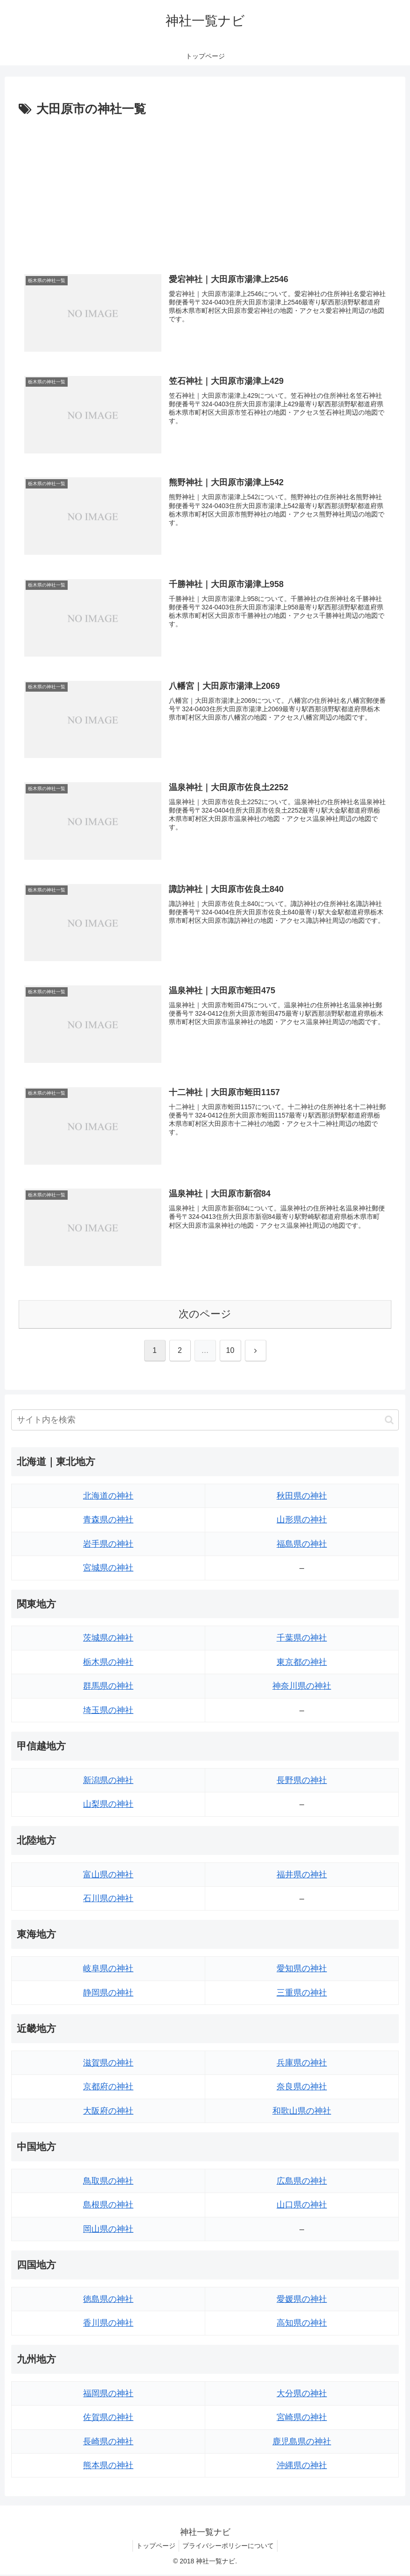 The image size is (410, 2576). I want to click on 京都府の神社, so click(108, 2088).